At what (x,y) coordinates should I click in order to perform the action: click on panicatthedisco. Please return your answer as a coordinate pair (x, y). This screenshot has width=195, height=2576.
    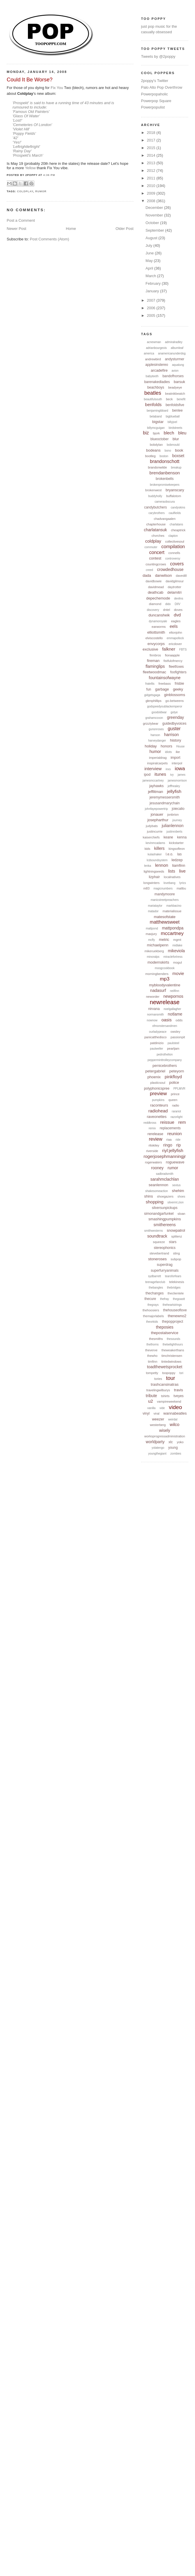
    Looking at the image, I should click on (155, 1037).